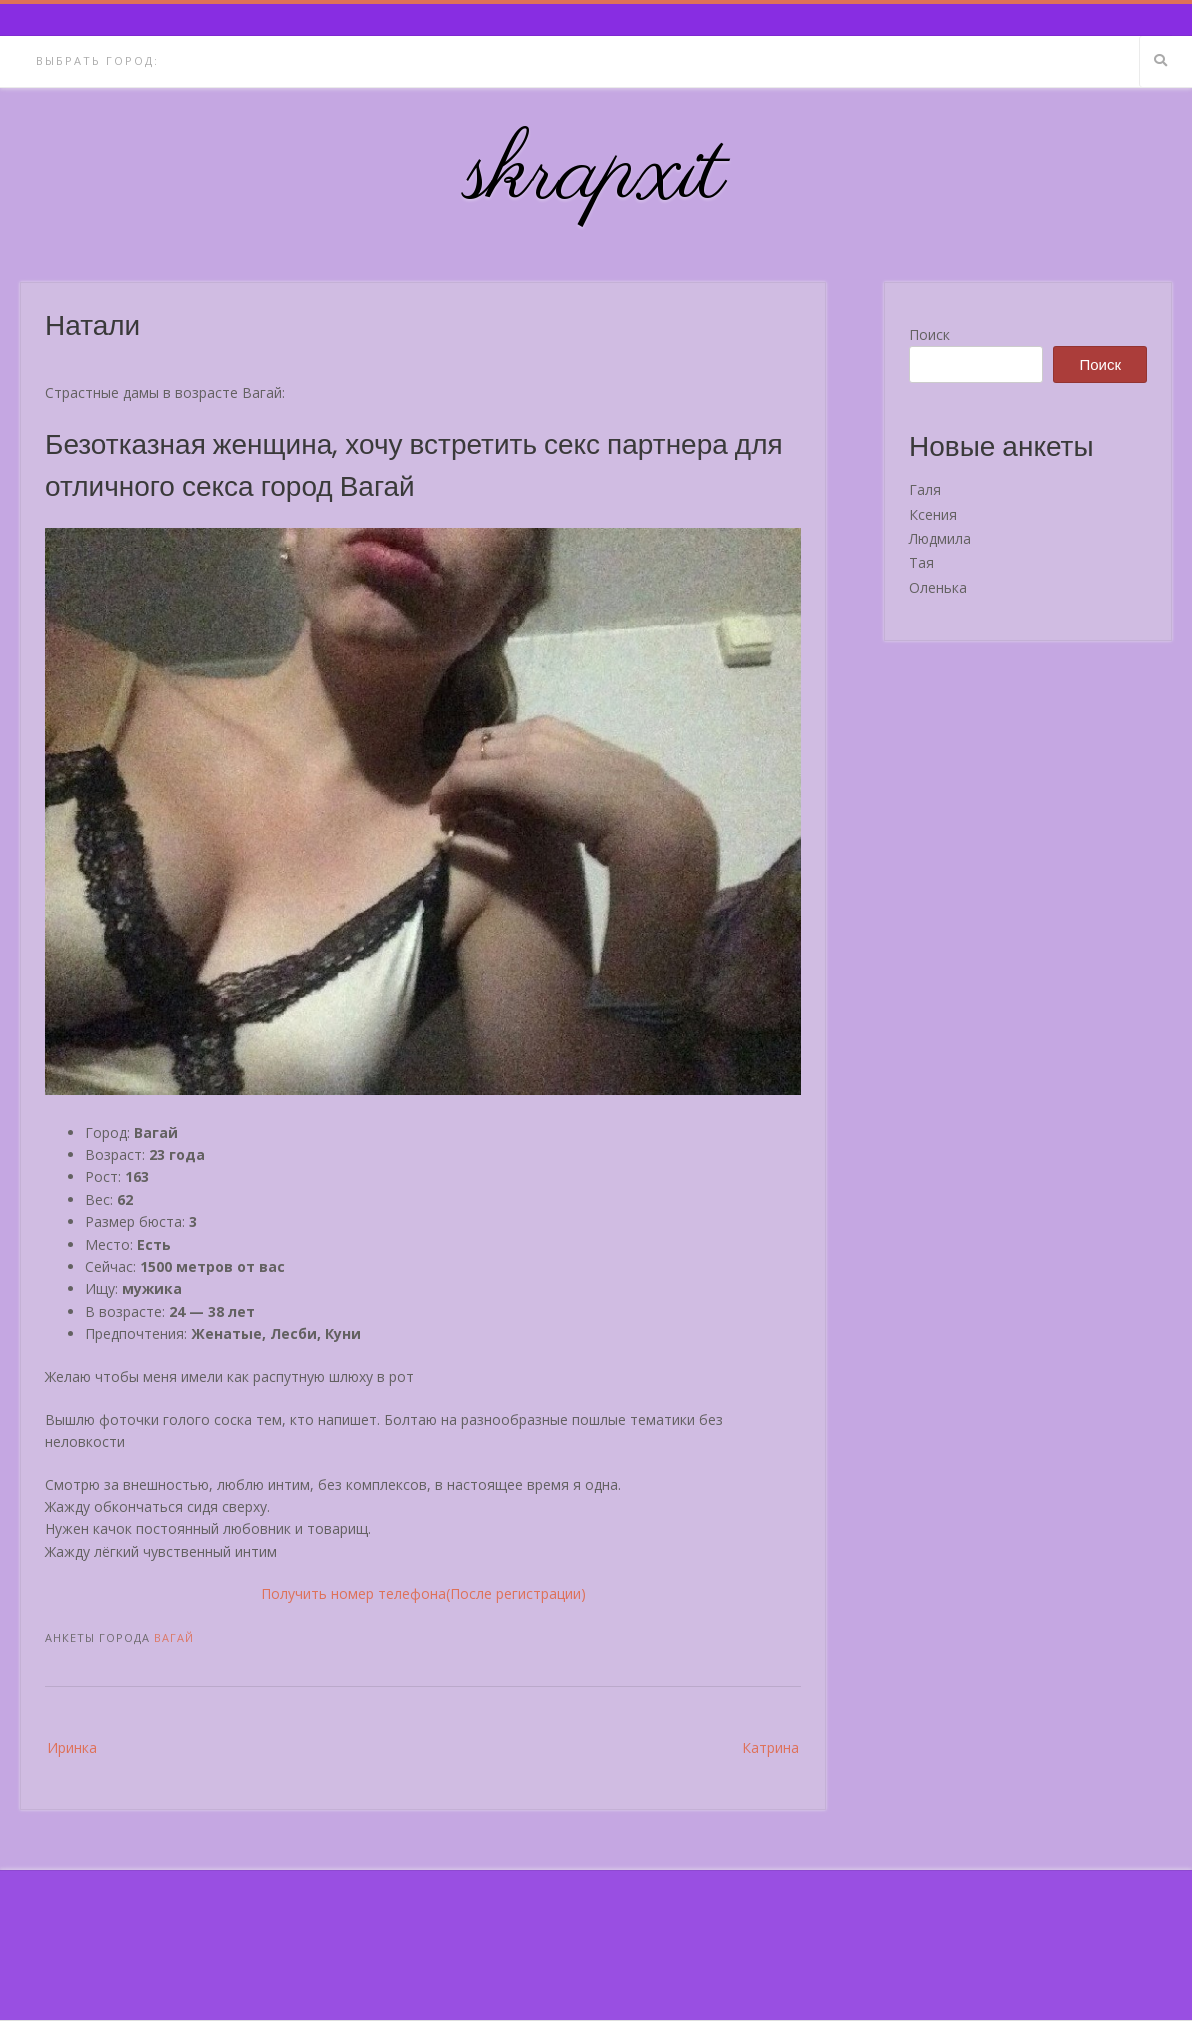 The height and width of the screenshot is (2044, 1192). Describe the element at coordinates (925, 489) in the screenshot. I see `Галя` at that location.